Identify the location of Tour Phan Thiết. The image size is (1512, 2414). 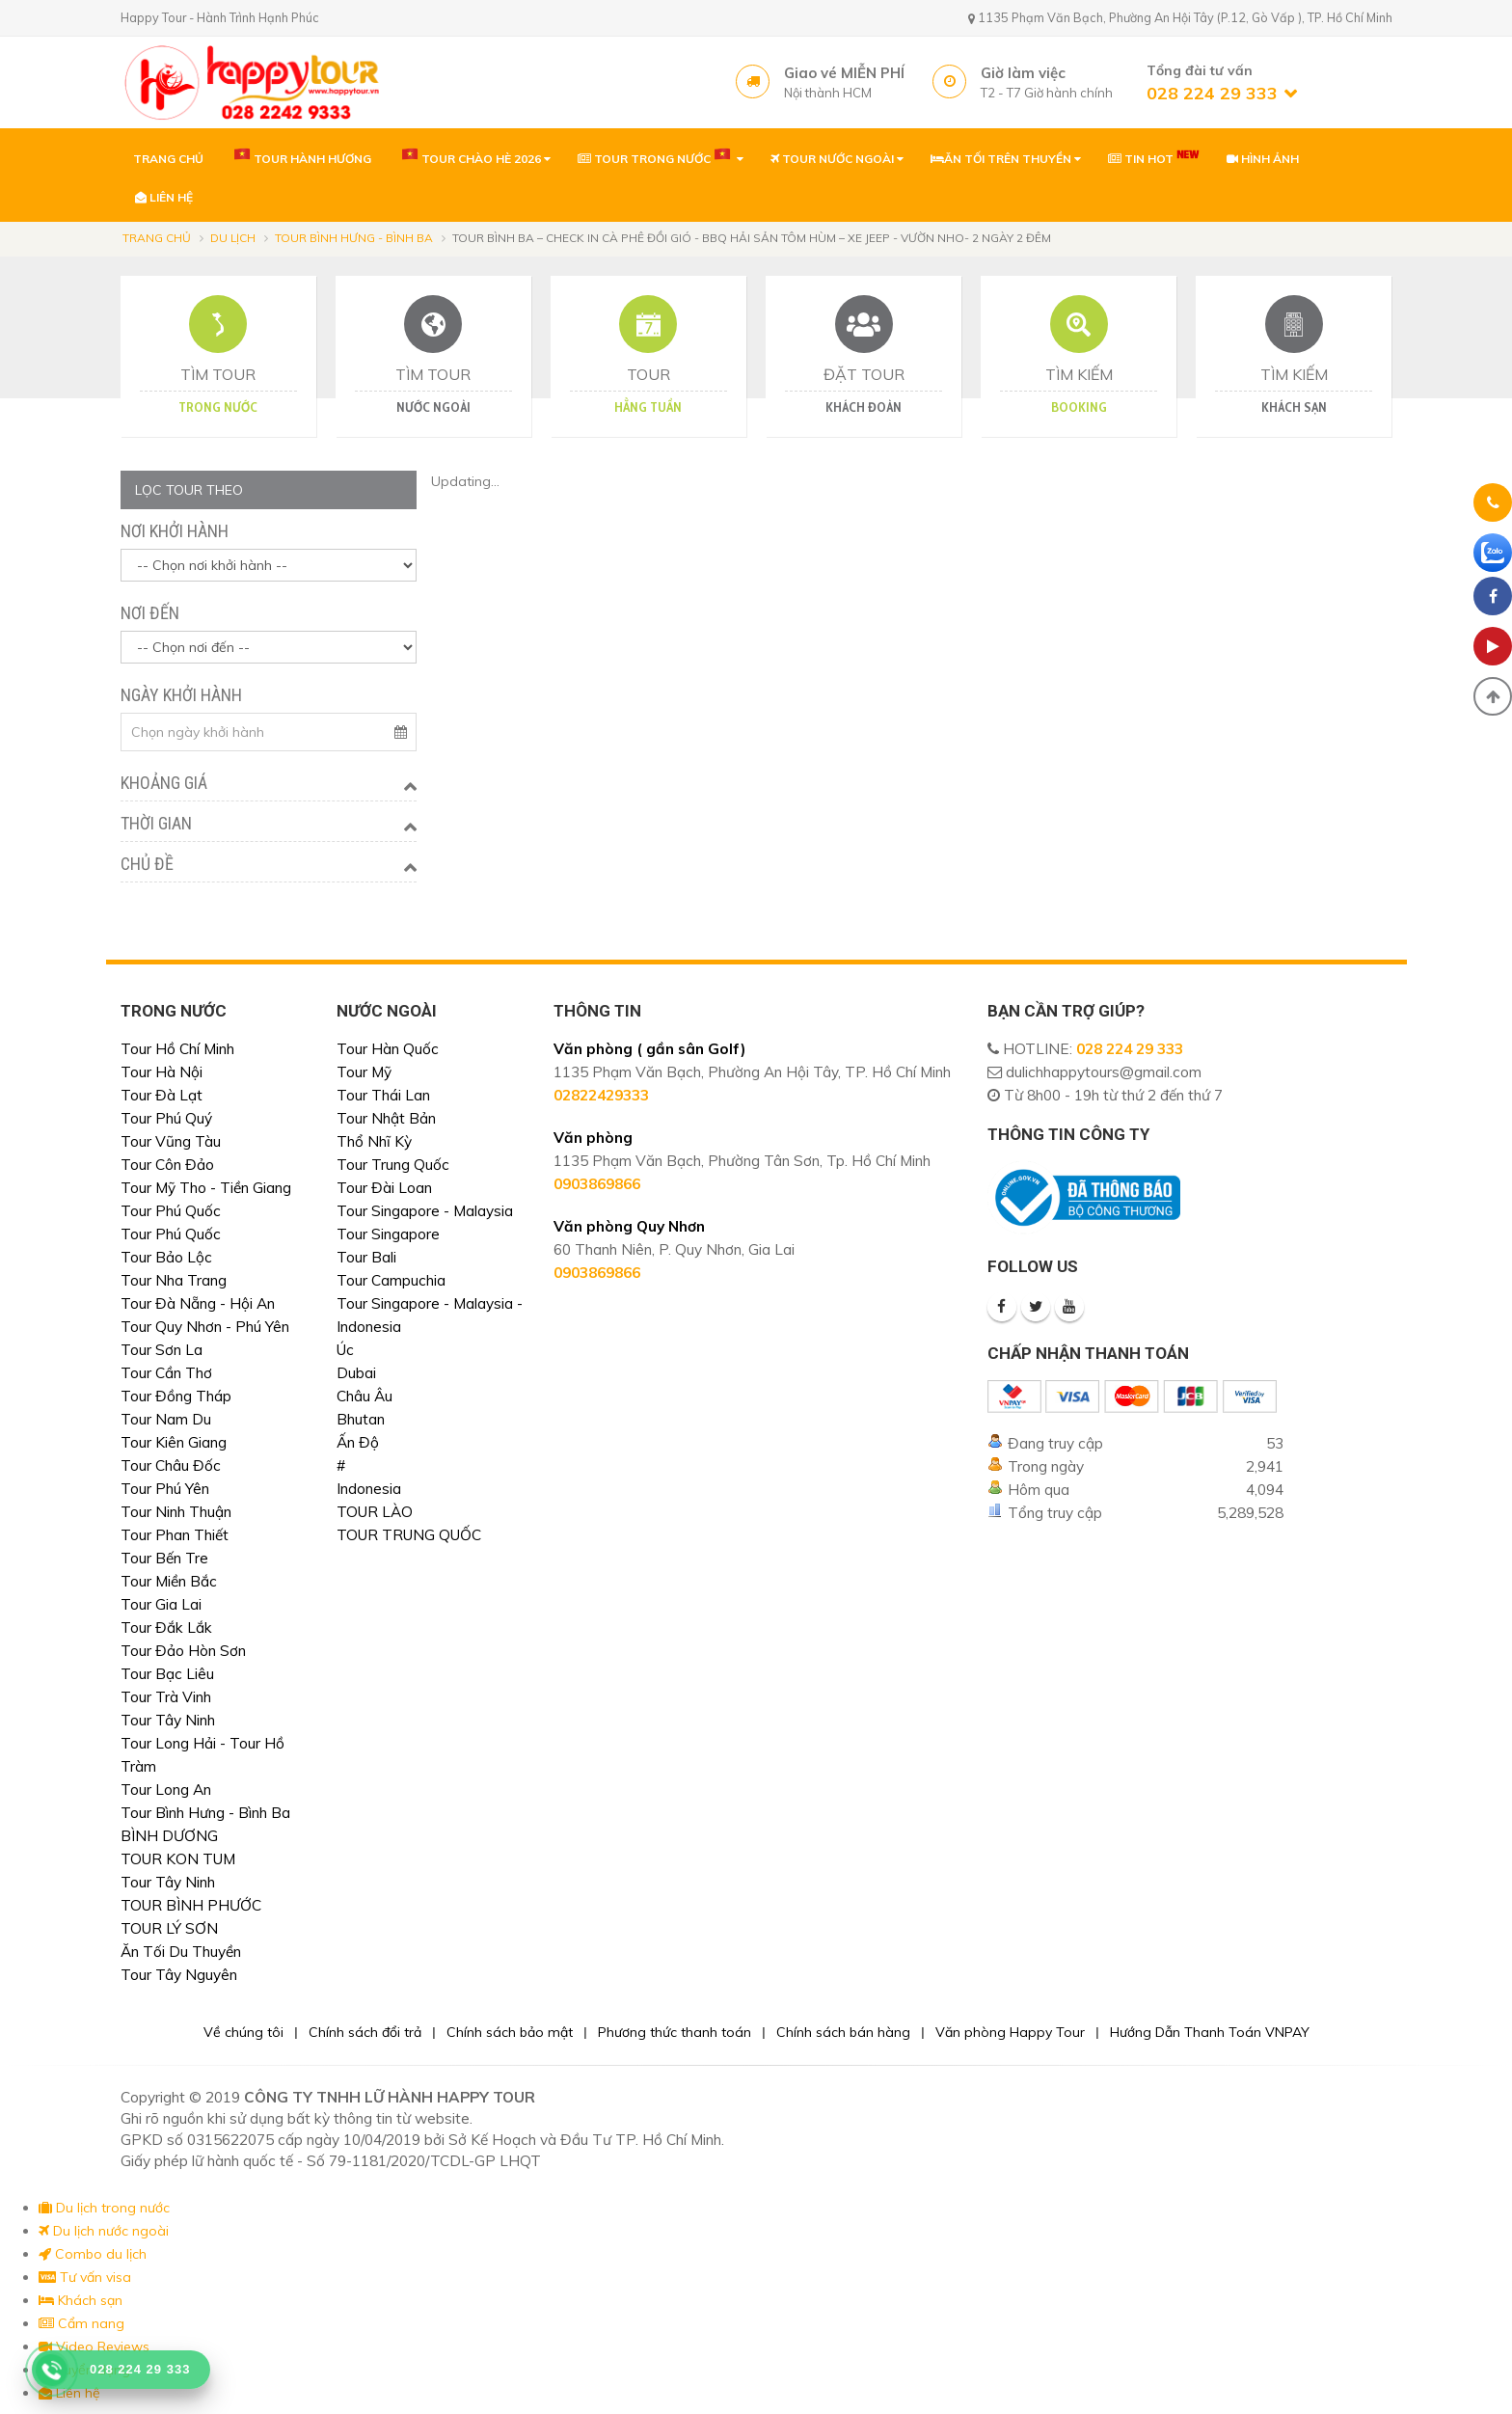
(175, 1535).